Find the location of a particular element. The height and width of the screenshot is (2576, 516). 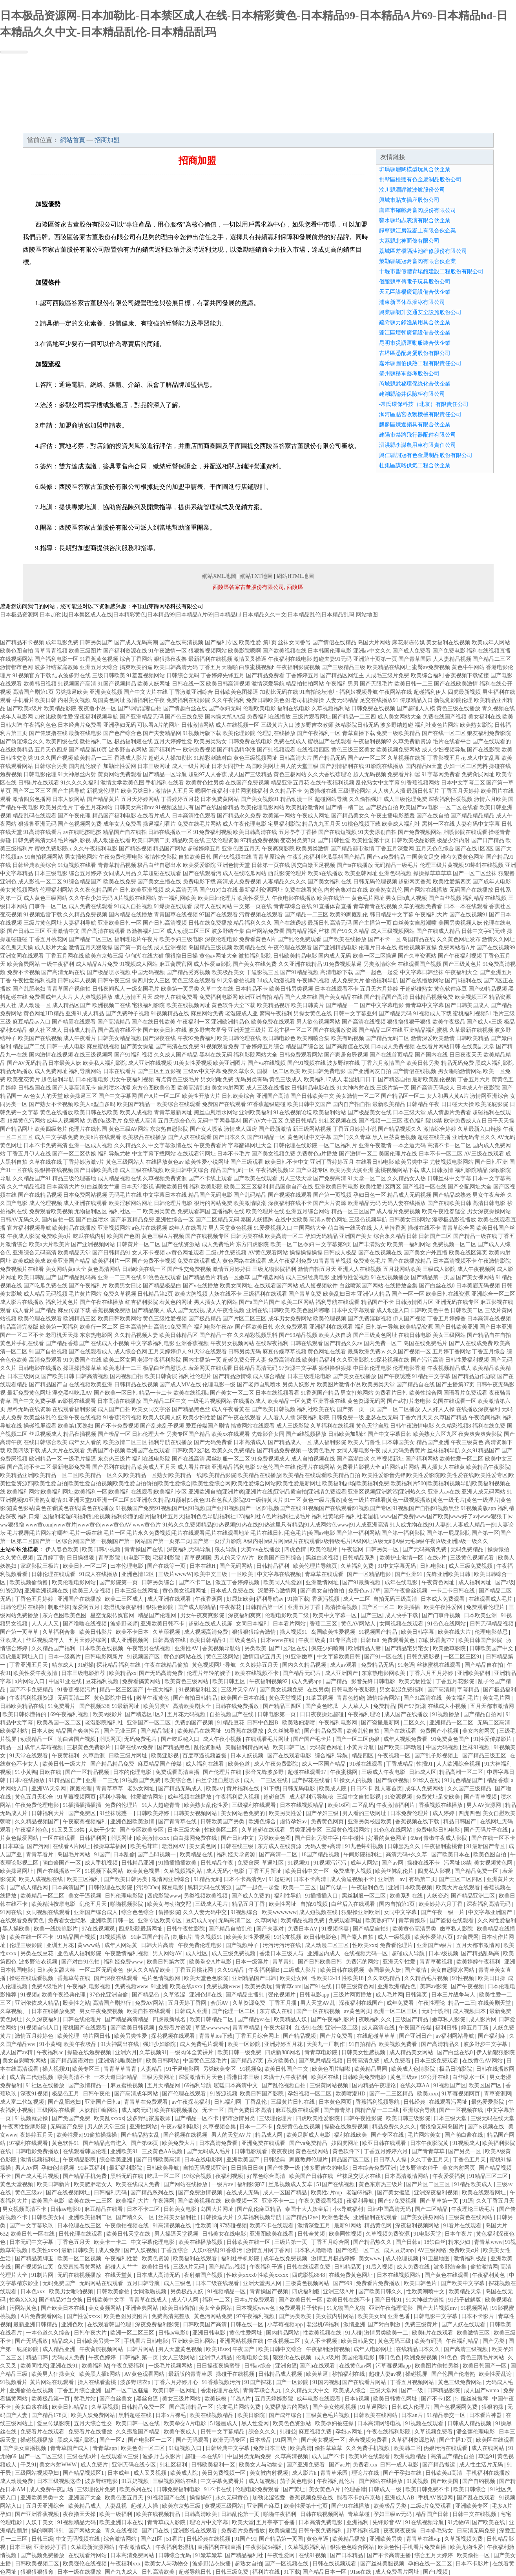

午夜晚间福利 is located at coordinates (485, 1418).